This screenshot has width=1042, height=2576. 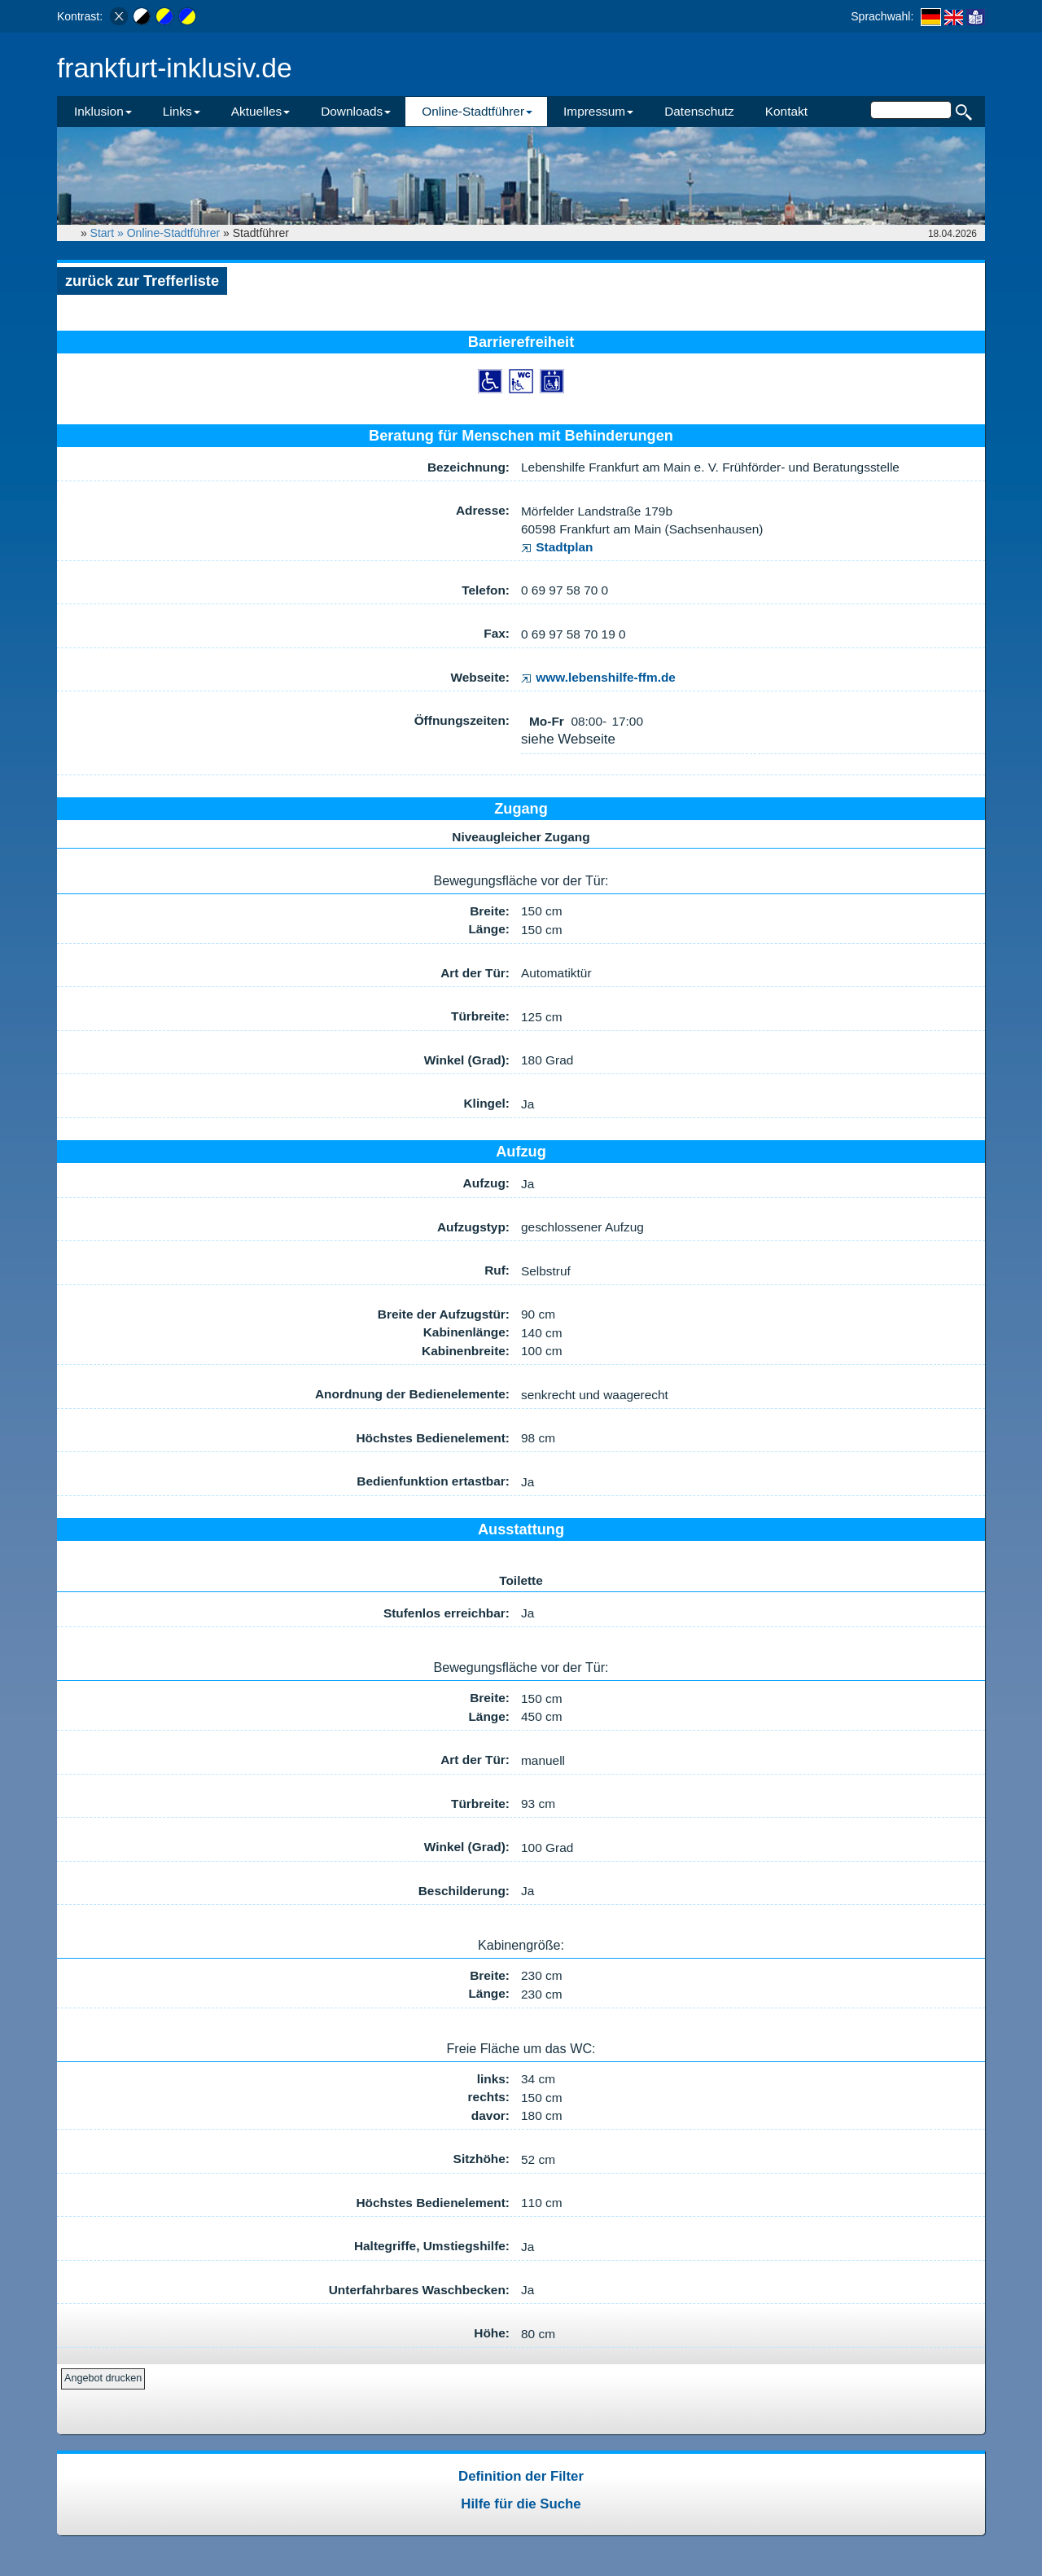 What do you see at coordinates (103, 111) in the screenshot?
I see `Inklusion [button]` at bounding box center [103, 111].